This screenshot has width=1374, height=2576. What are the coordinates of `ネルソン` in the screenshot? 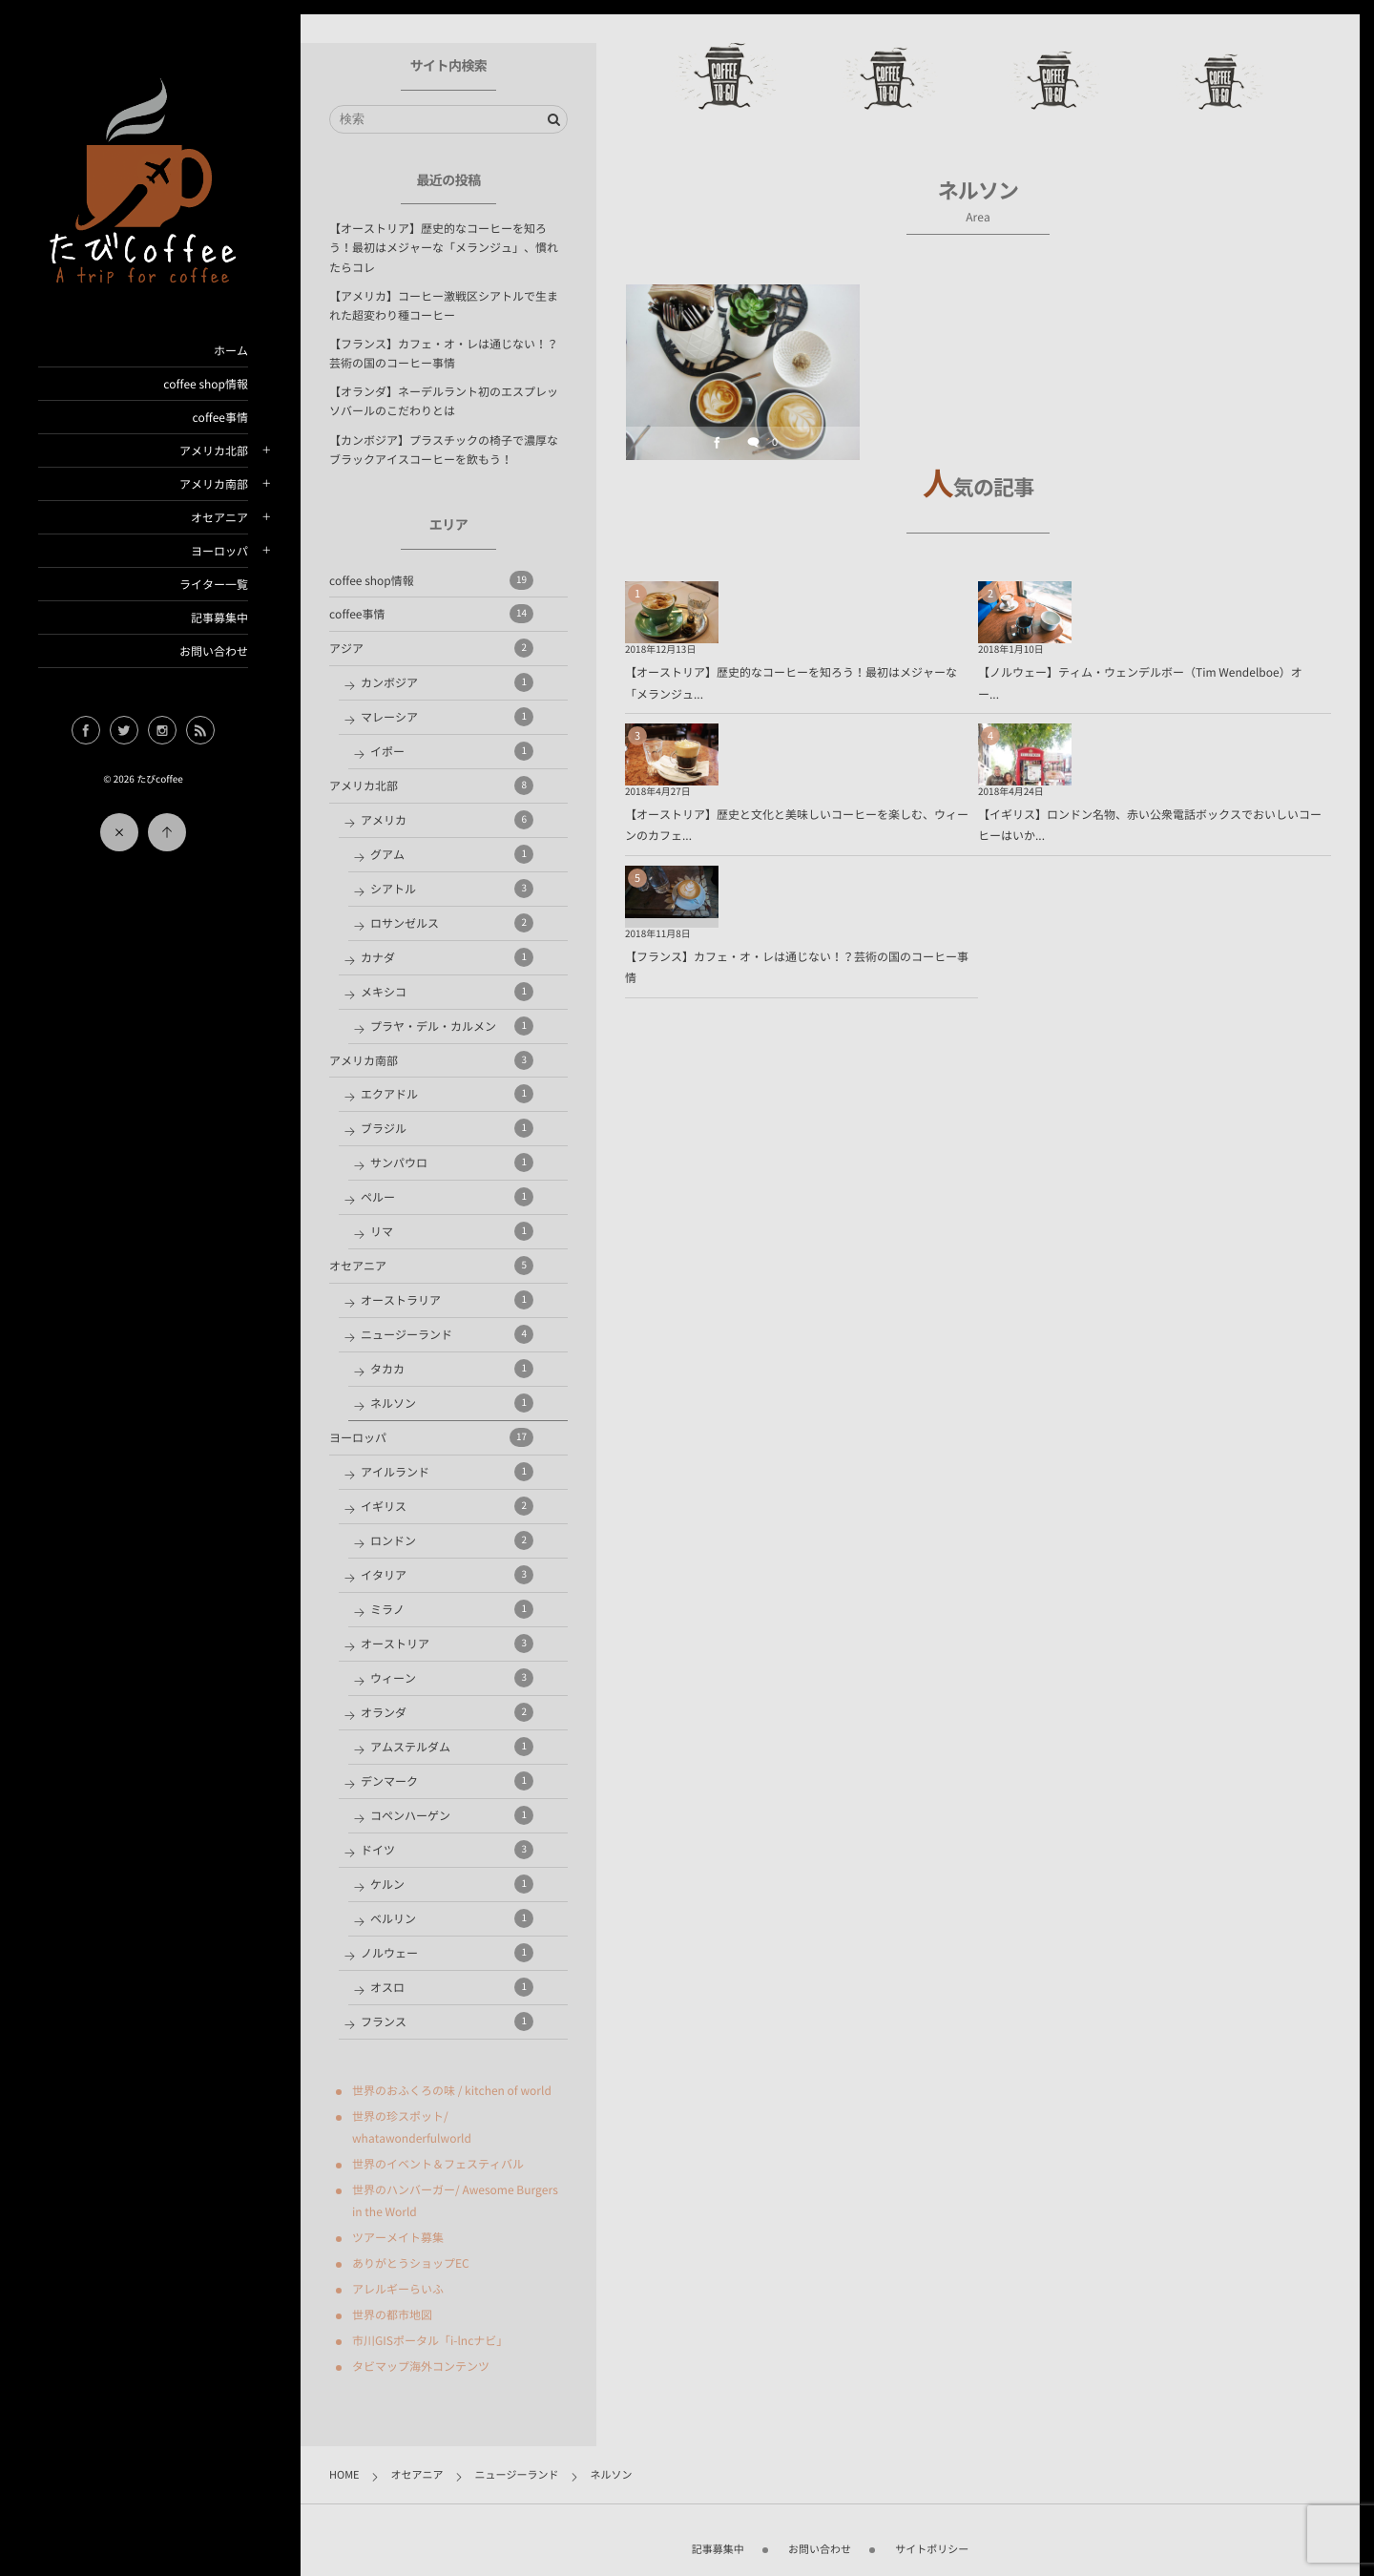 It's located at (451, 1403).